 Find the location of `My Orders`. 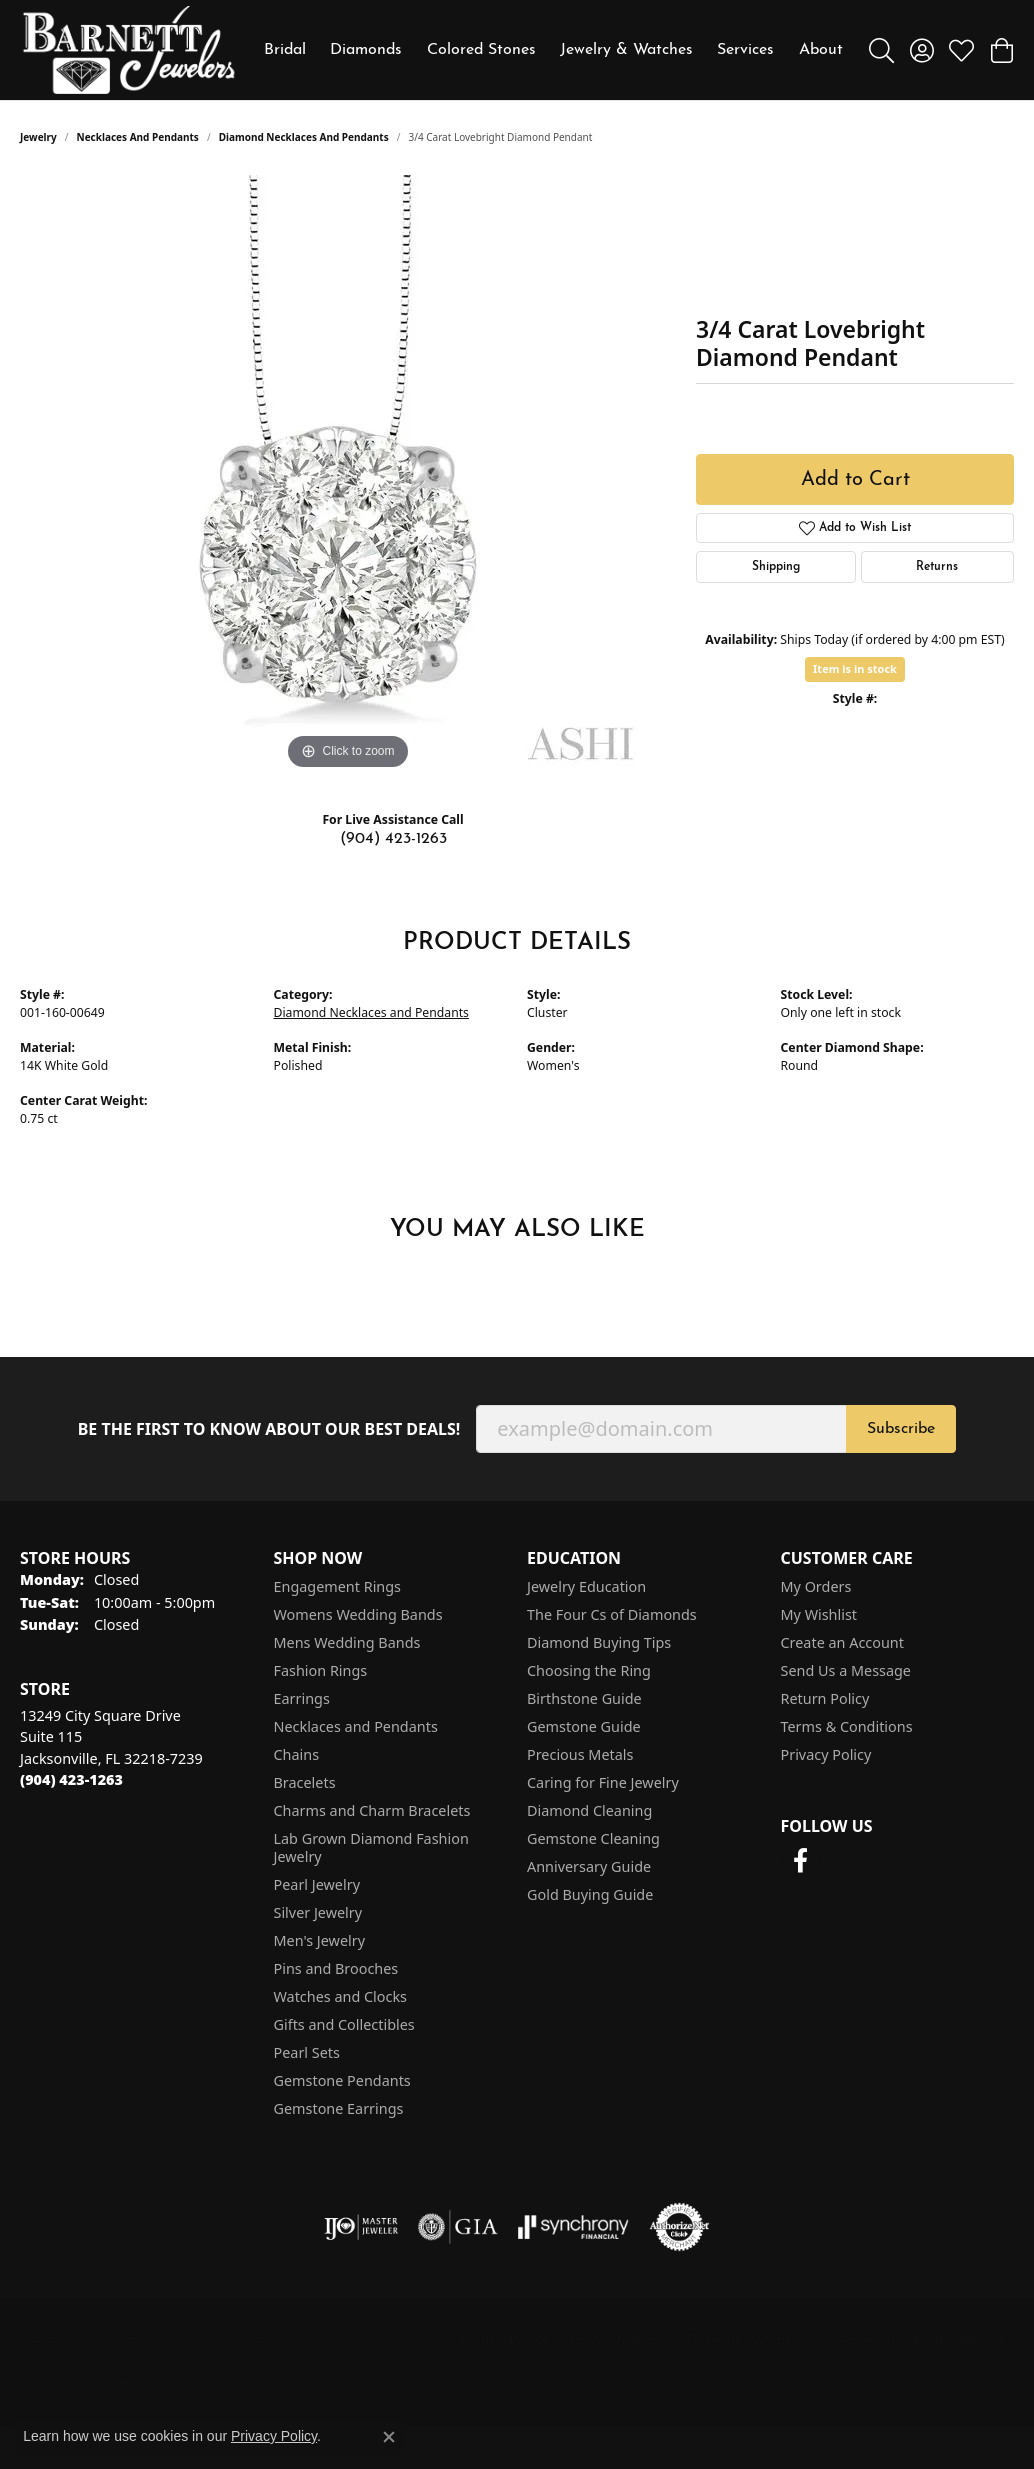

My Orders is located at coordinates (816, 1586).